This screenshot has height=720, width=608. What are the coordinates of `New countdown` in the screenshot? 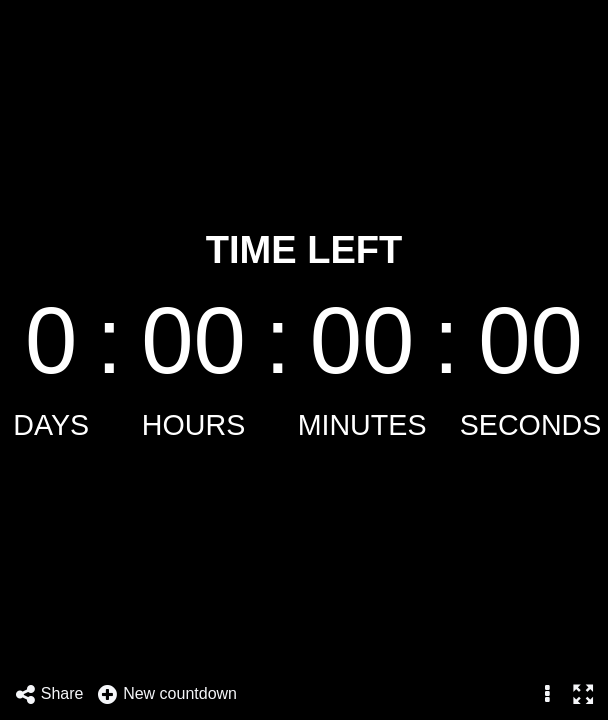 It's located at (166, 694).